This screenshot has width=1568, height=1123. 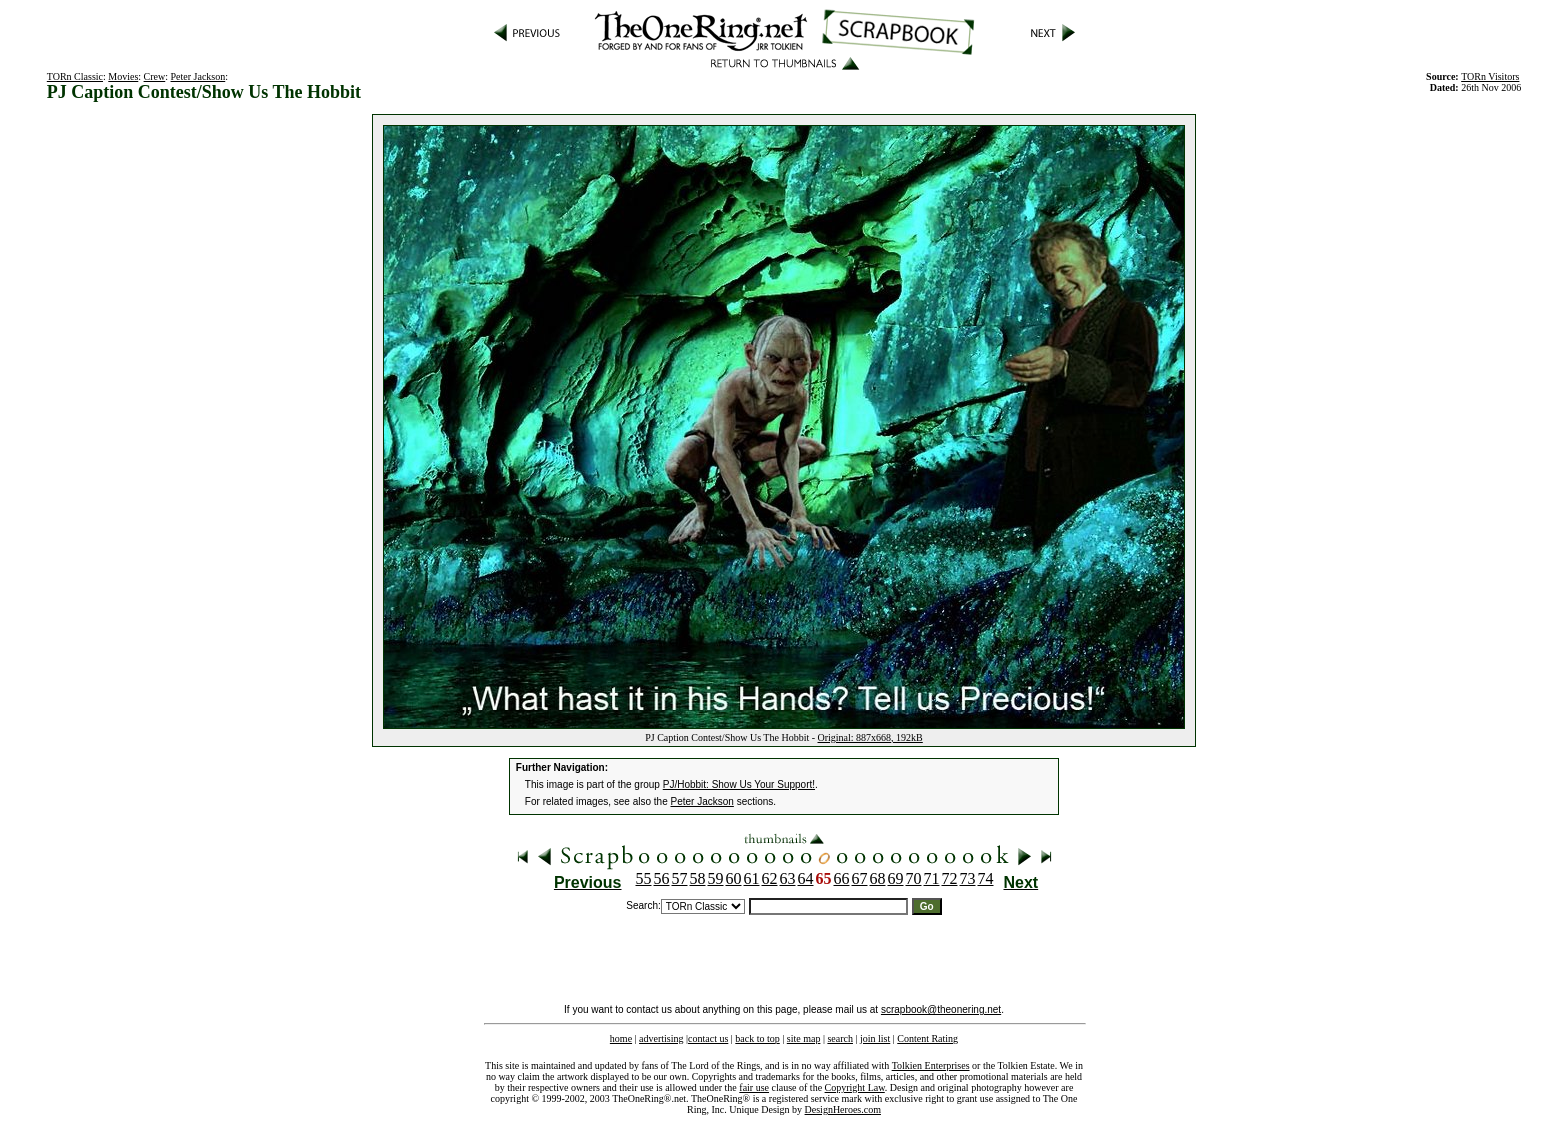 What do you see at coordinates (842, 878) in the screenshot?
I see `66` at bounding box center [842, 878].